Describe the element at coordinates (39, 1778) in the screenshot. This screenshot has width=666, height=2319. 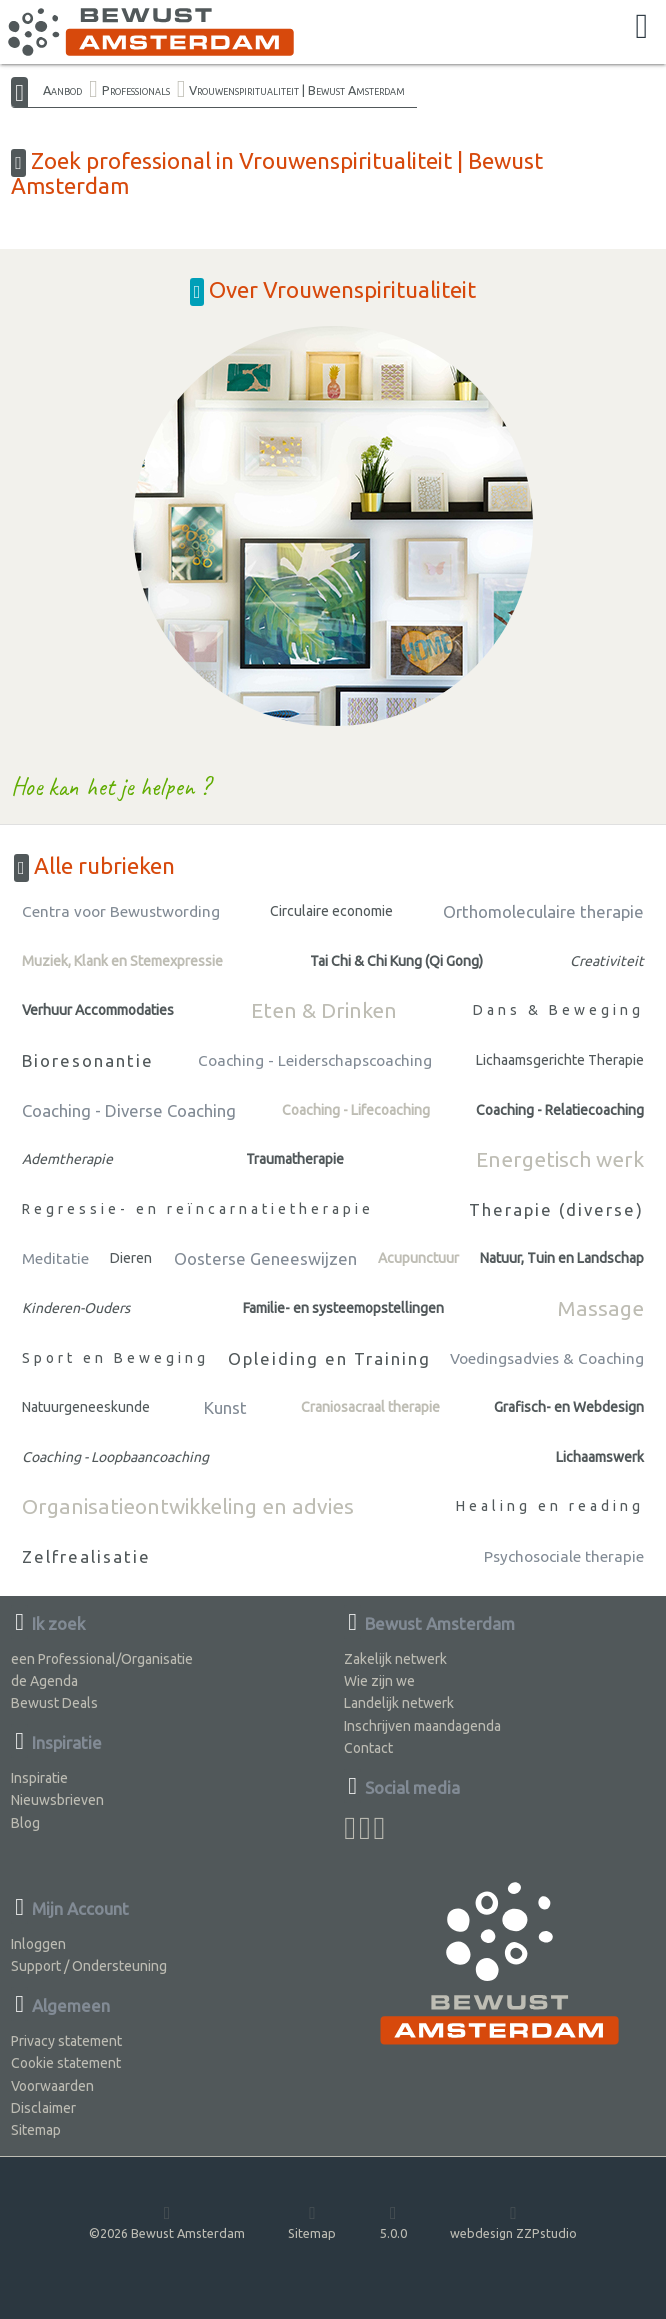
I see `Inspiratie` at that location.